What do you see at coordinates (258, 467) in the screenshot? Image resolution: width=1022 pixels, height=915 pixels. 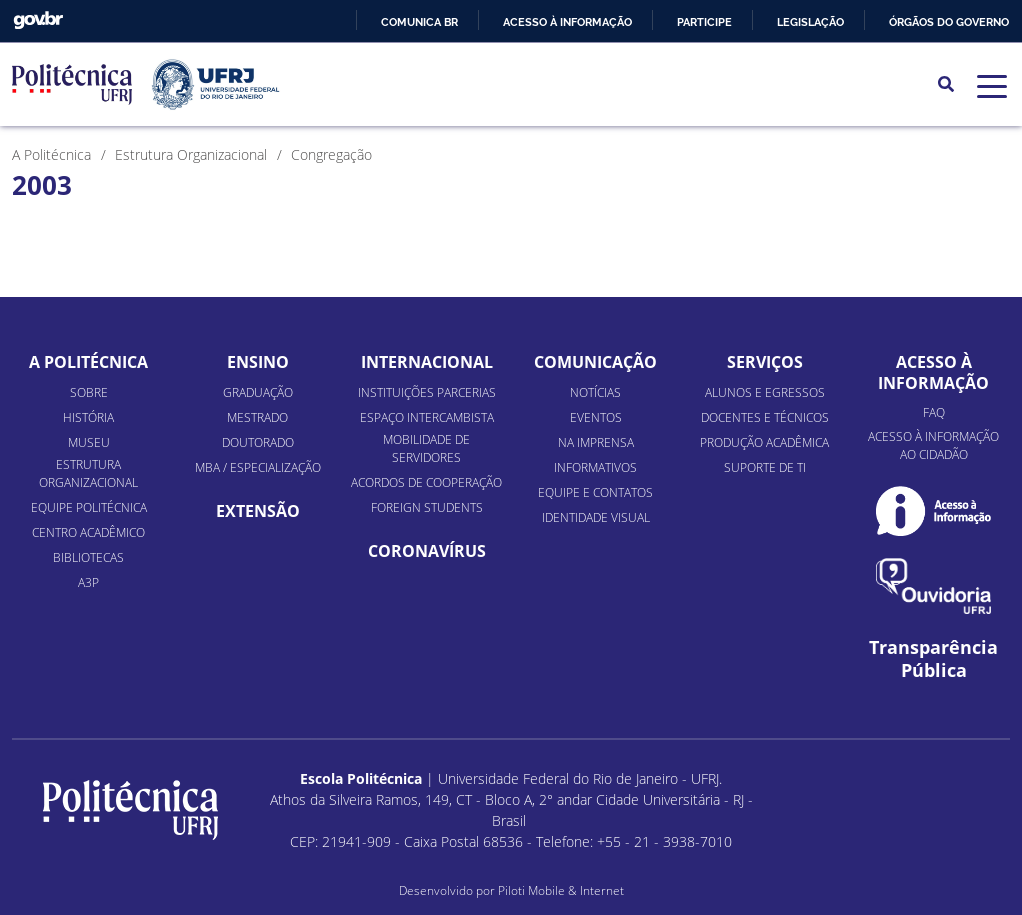 I see `MBA / Especialização` at bounding box center [258, 467].